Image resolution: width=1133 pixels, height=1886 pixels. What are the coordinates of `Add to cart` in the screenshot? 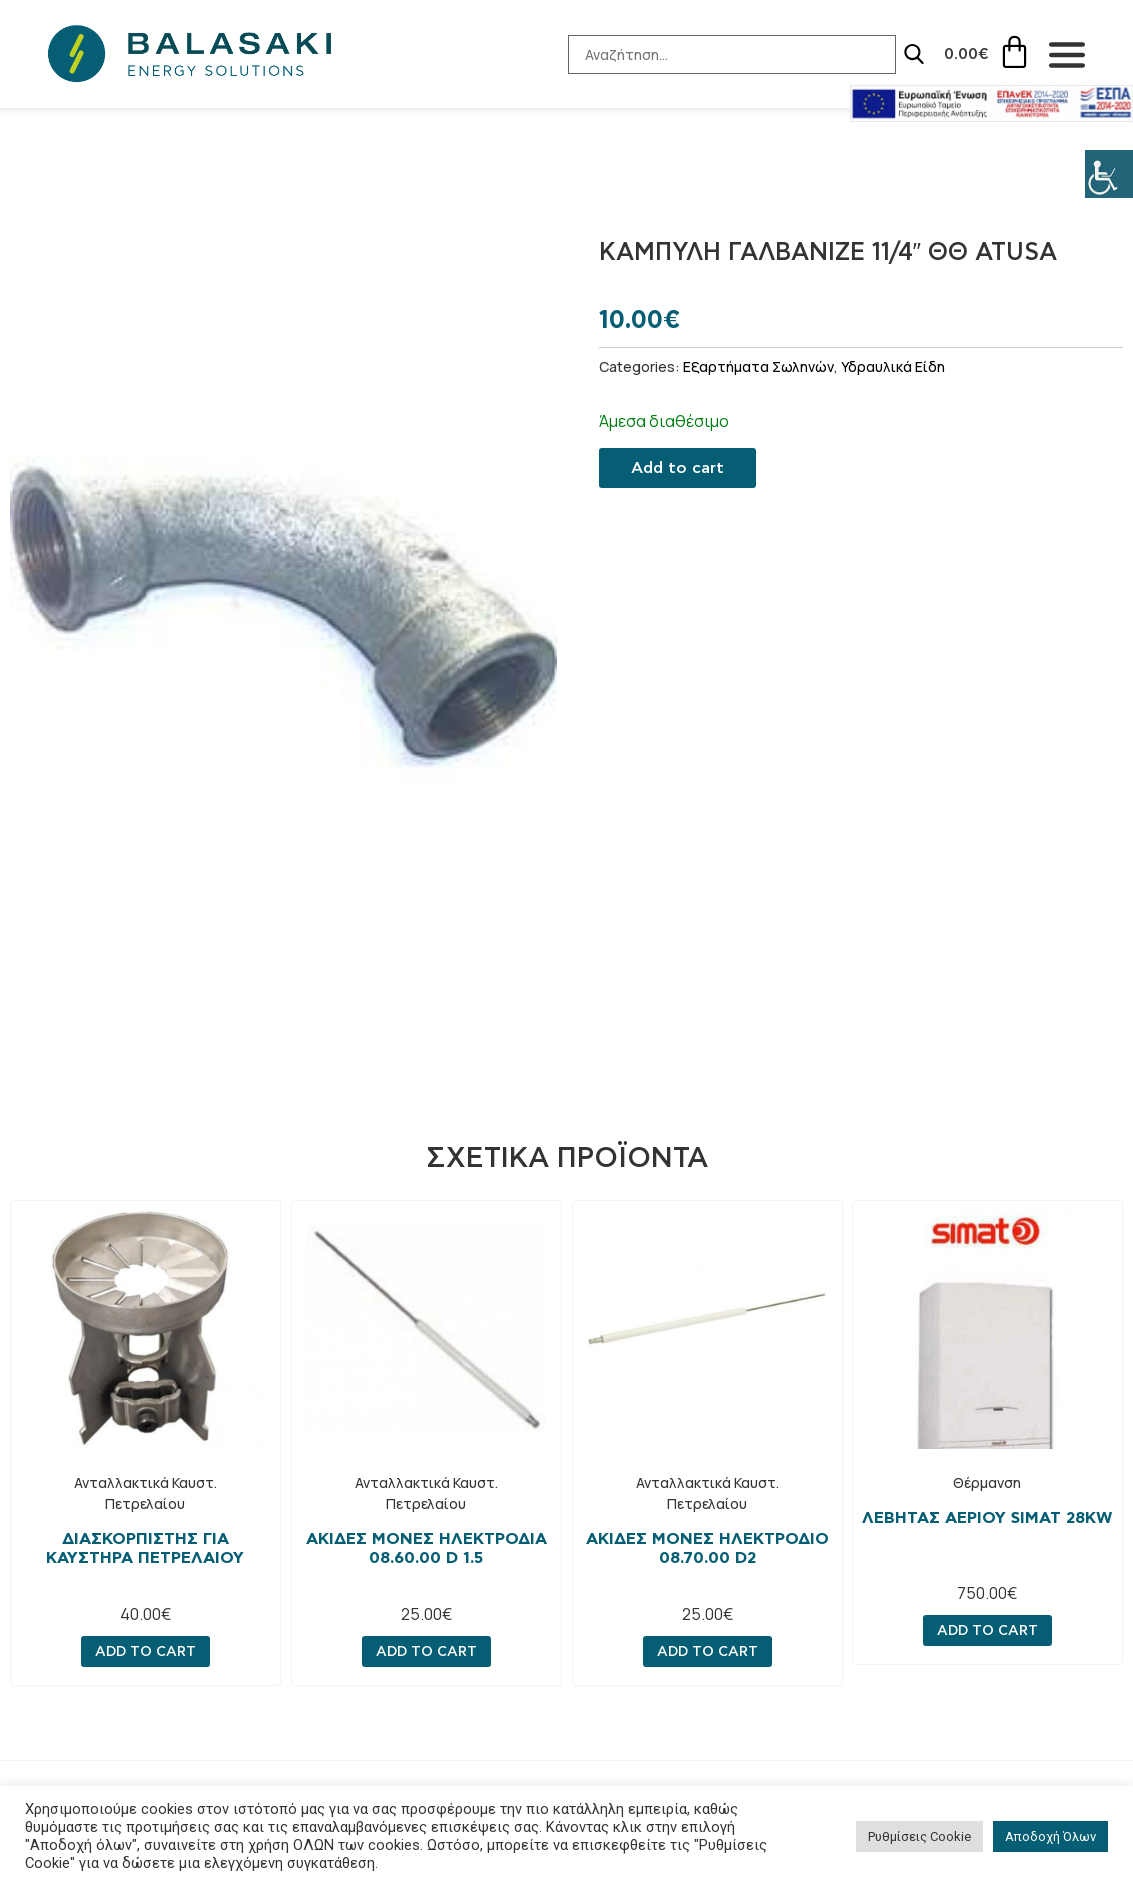 It's located at (677, 468).